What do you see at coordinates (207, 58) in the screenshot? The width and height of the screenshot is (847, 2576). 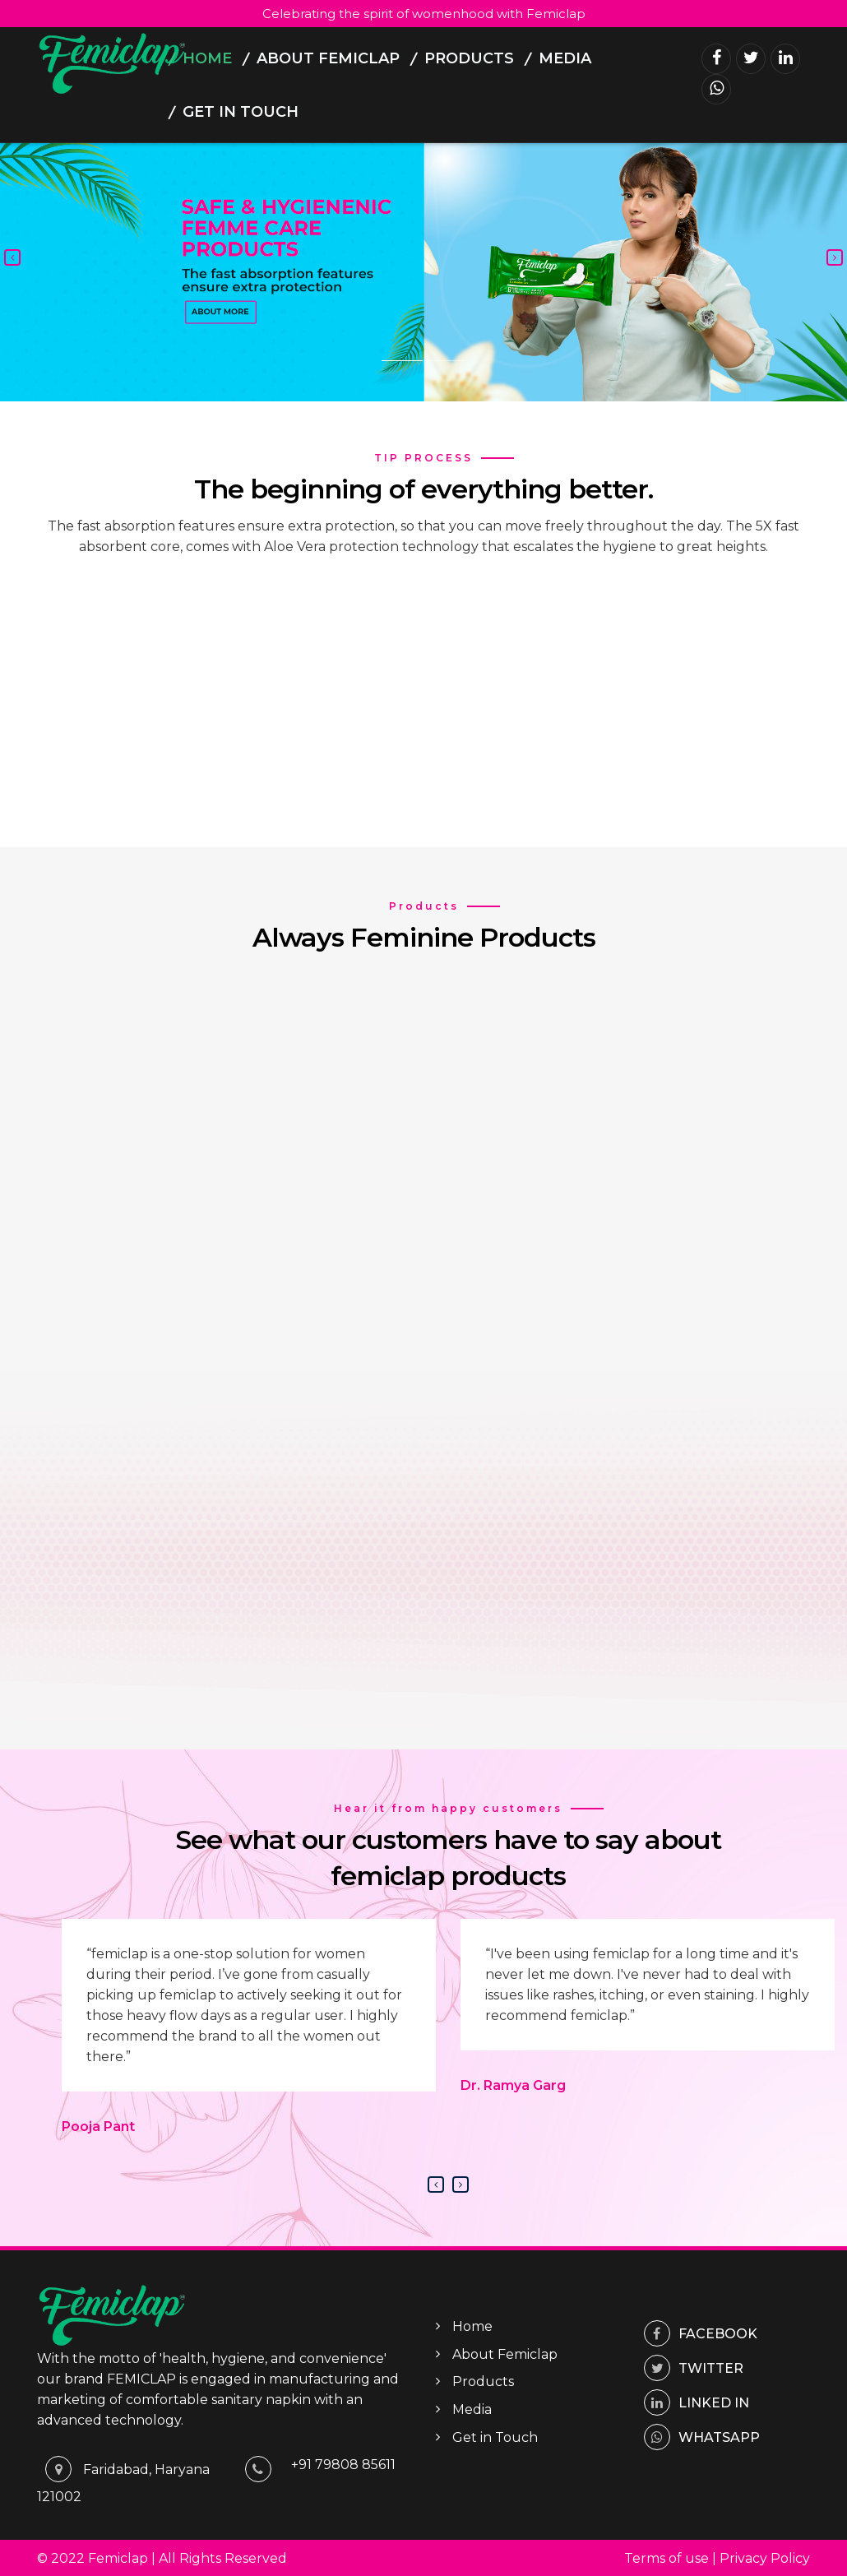 I see `Home` at bounding box center [207, 58].